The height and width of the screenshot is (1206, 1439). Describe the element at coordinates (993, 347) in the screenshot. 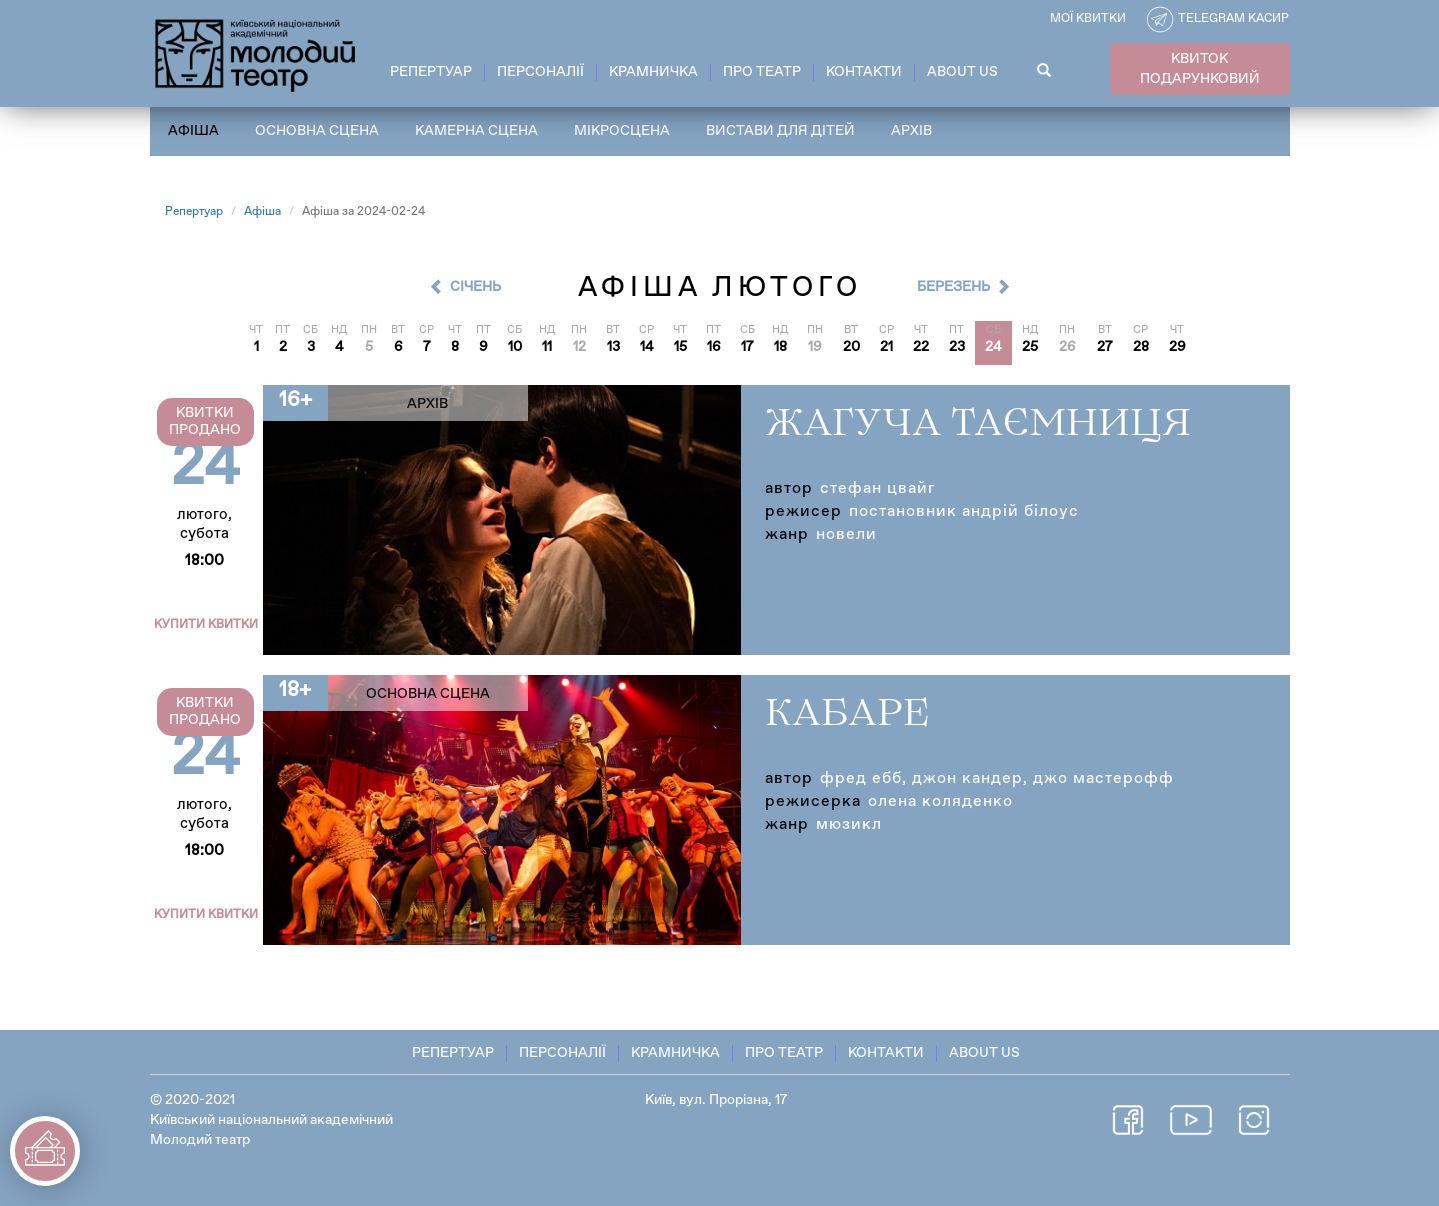

I see `24` at that location.